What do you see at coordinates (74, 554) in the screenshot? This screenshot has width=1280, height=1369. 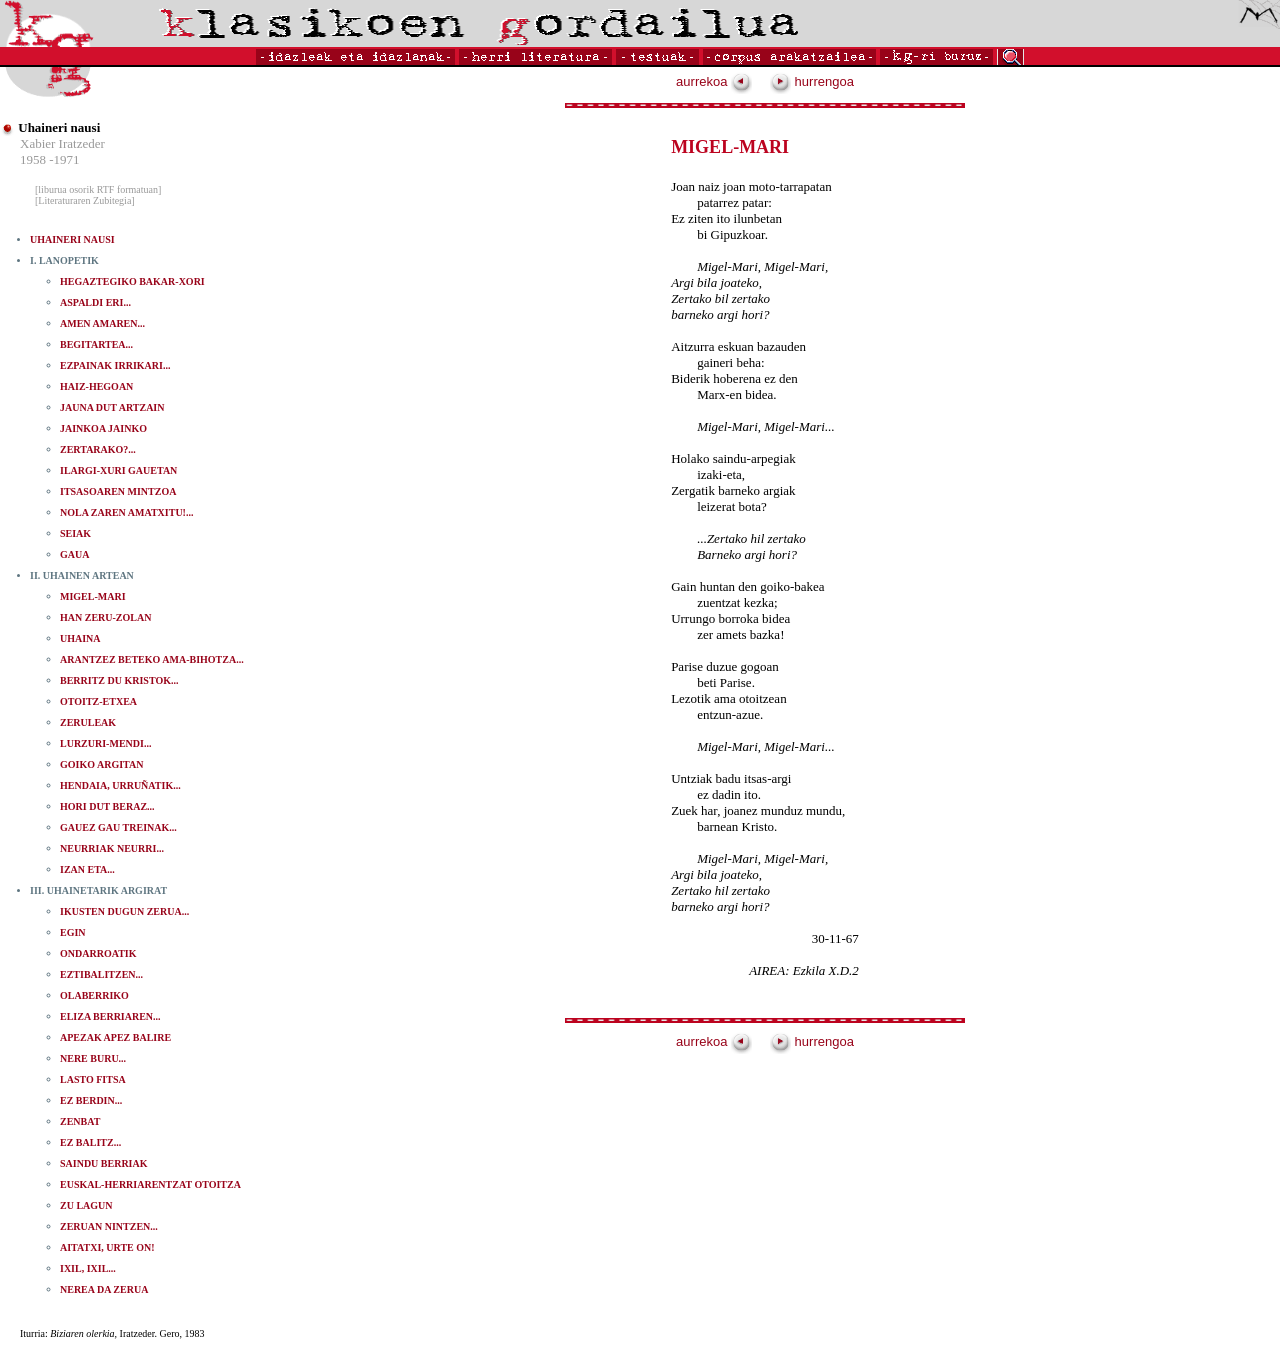 I see `GAUA` at bounding box center [74, 554].